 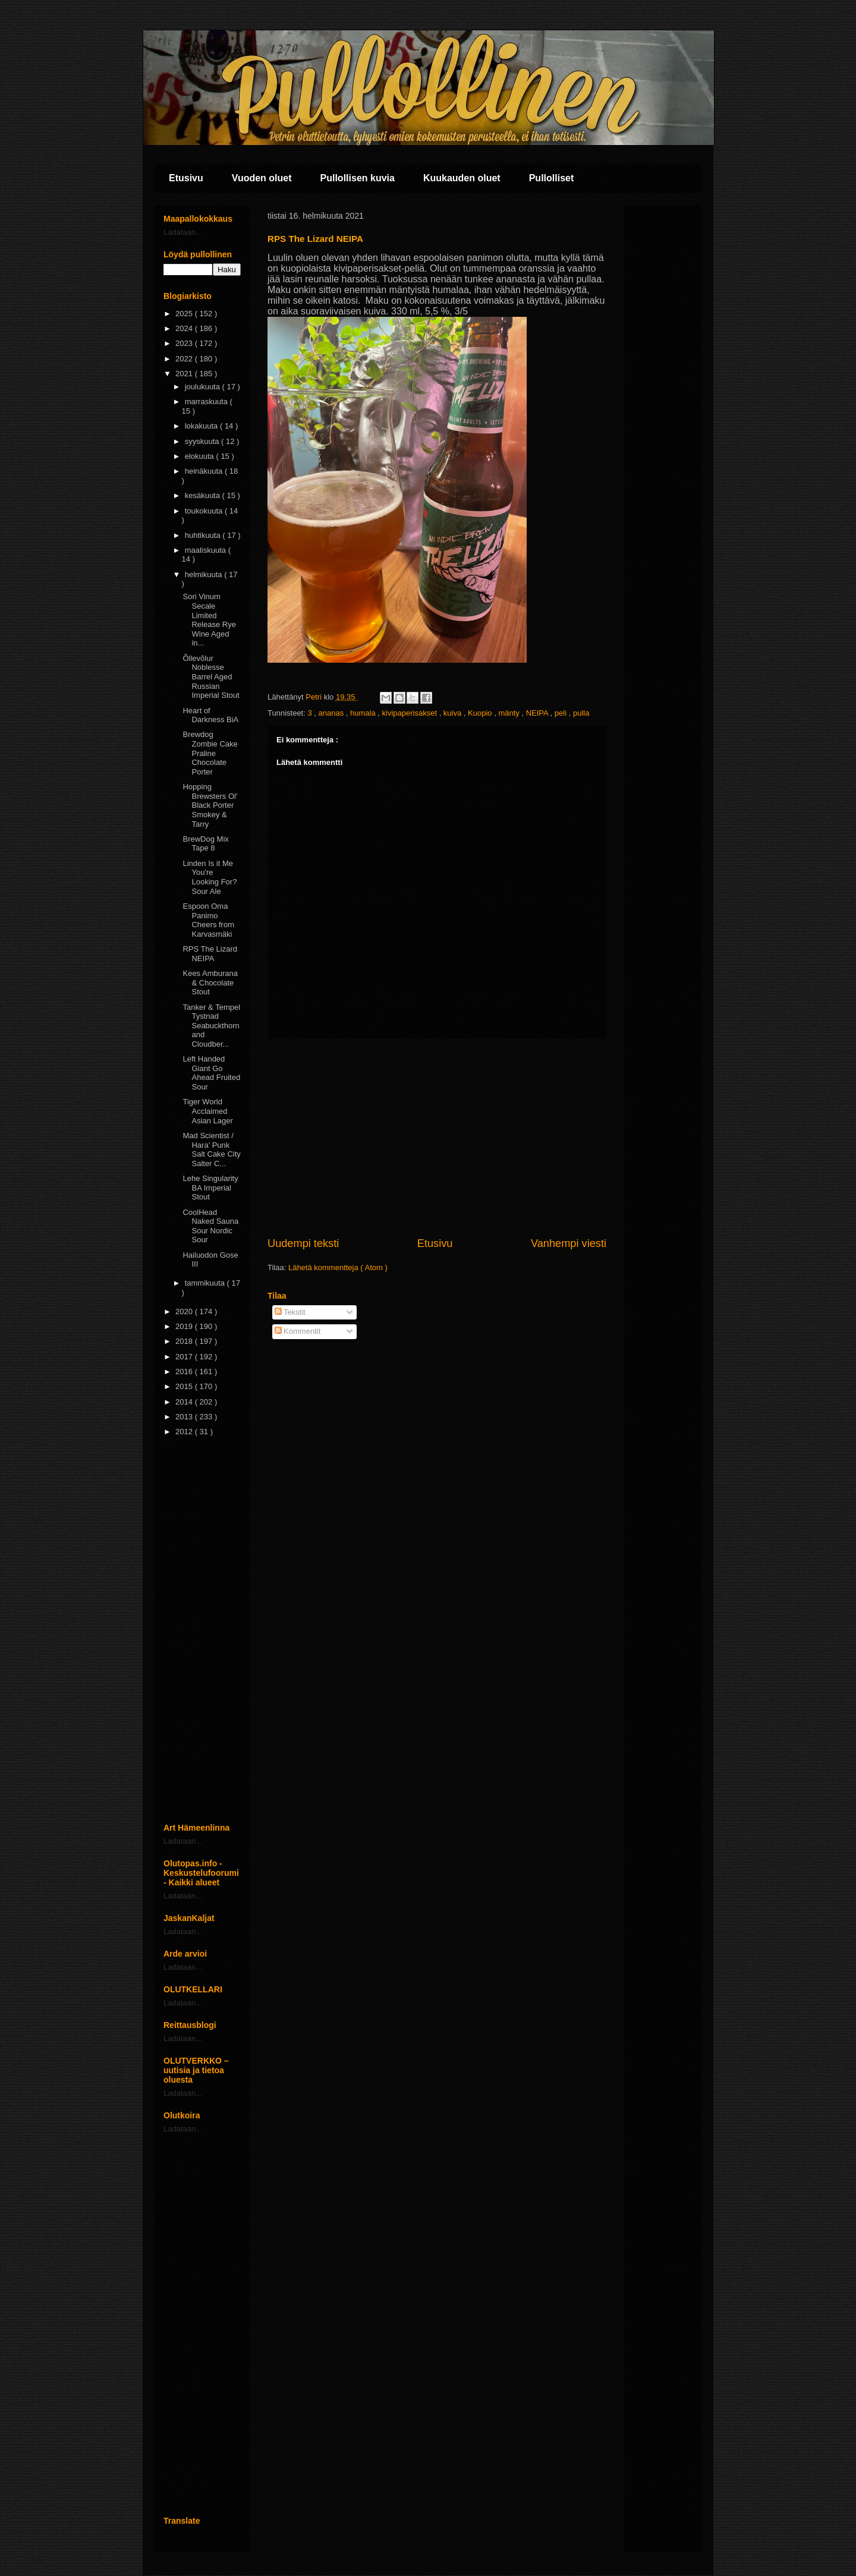 What do you see at coordinates (205, 843) in the screenshot?
I see `BrewDog Mix Tape 8` at bounding box center [205, 843].